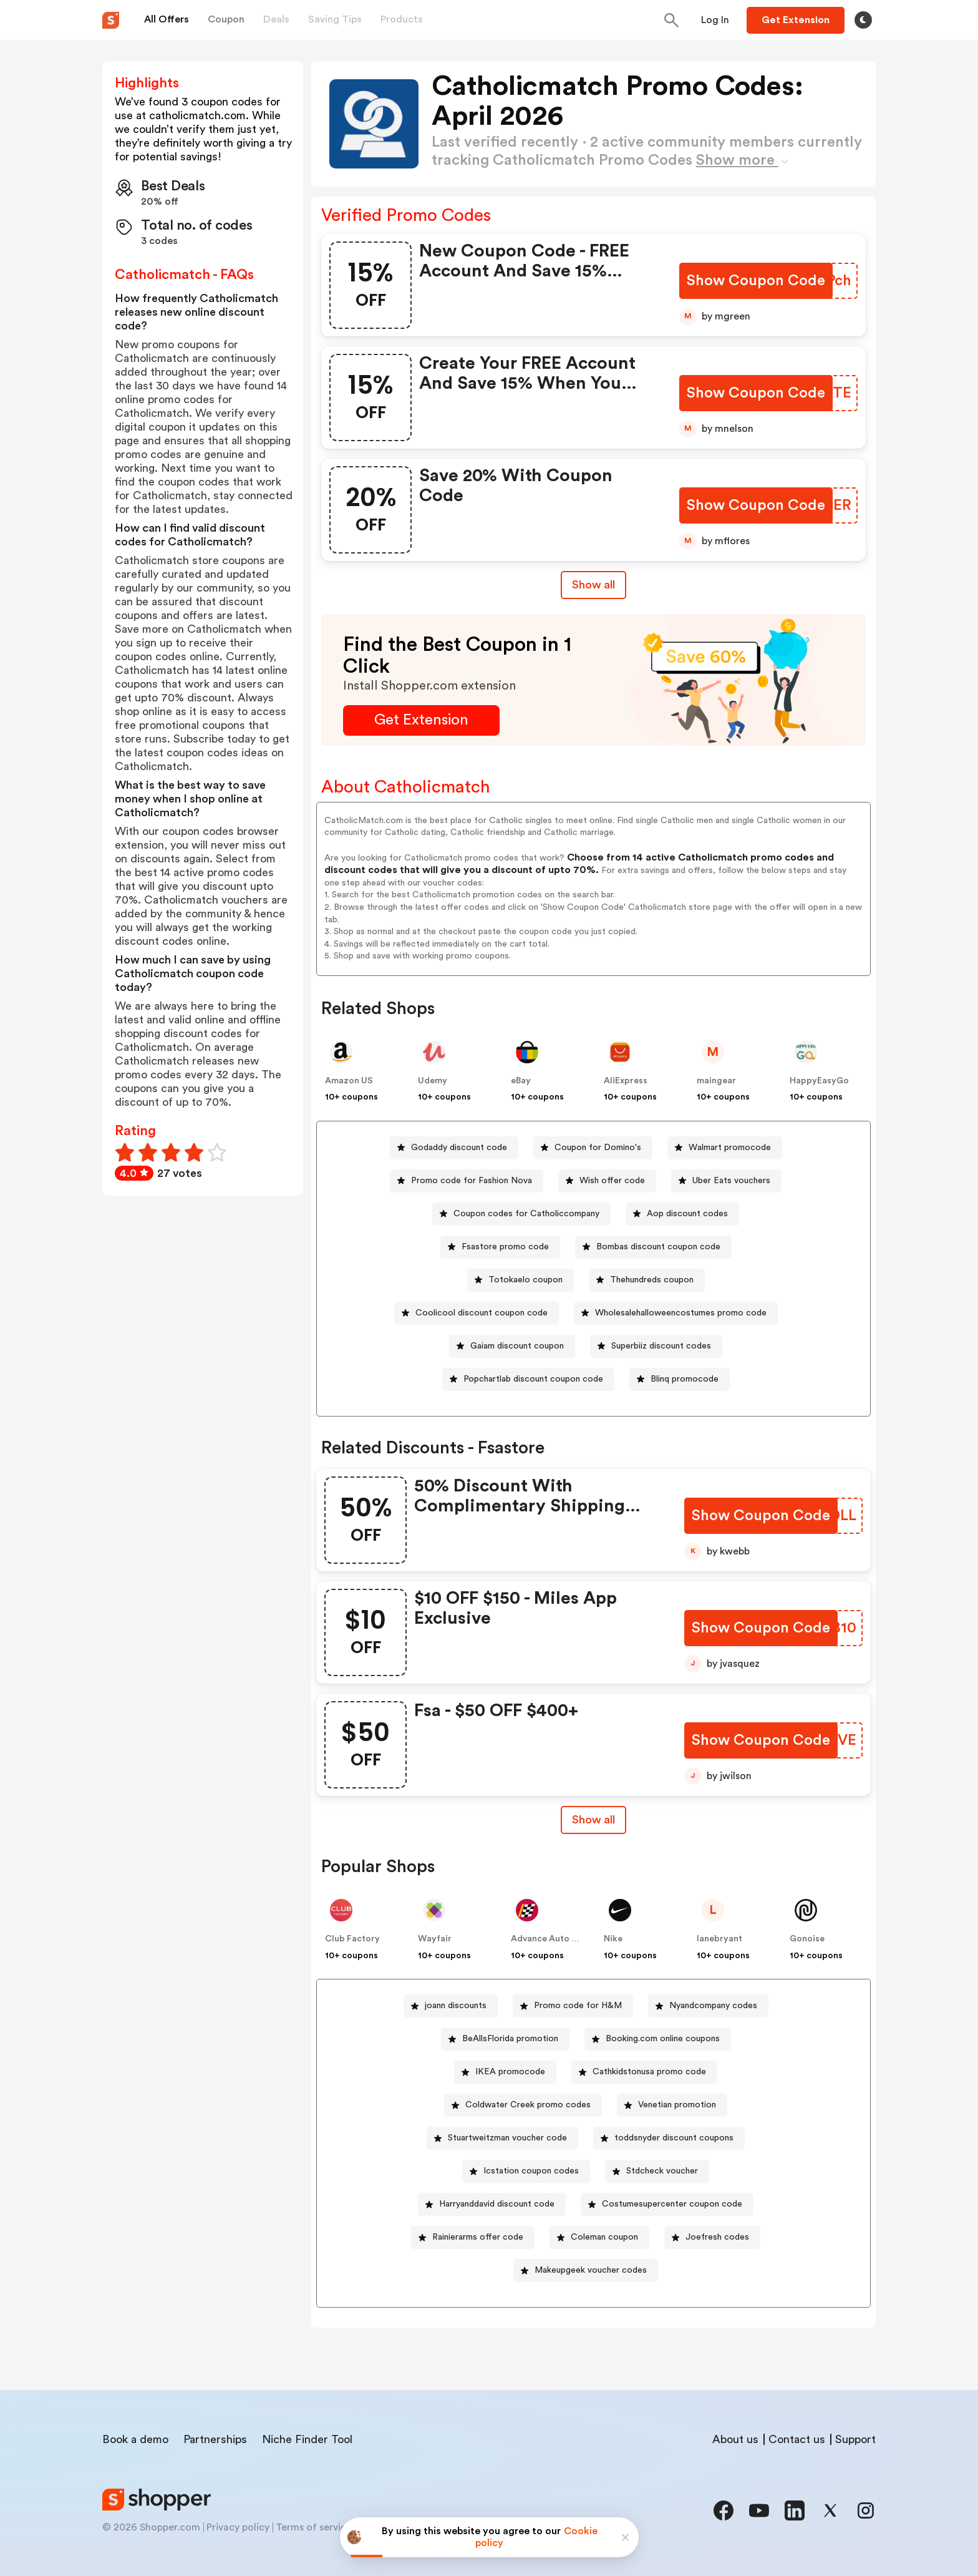 The height and width of the screenshot is (2576, 978). I want to click on Nike, so click(613, 1938).